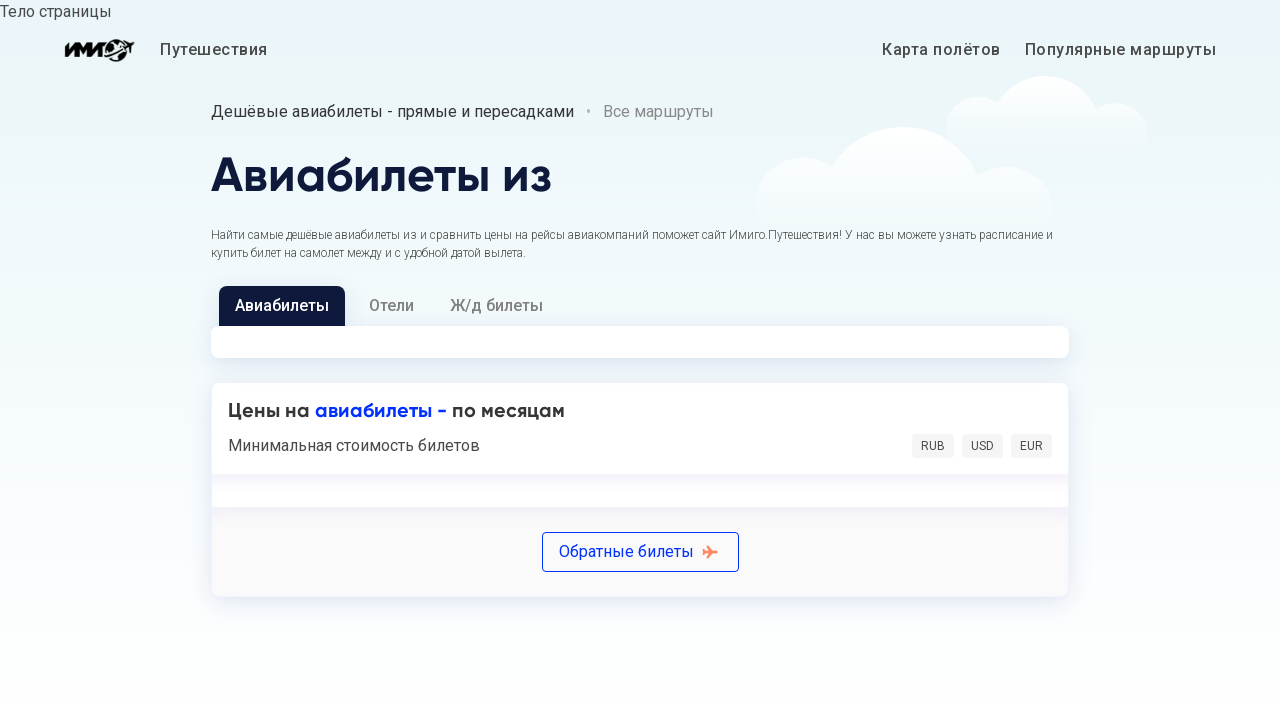  I want to click on Карта полётов, so click(941, 49).